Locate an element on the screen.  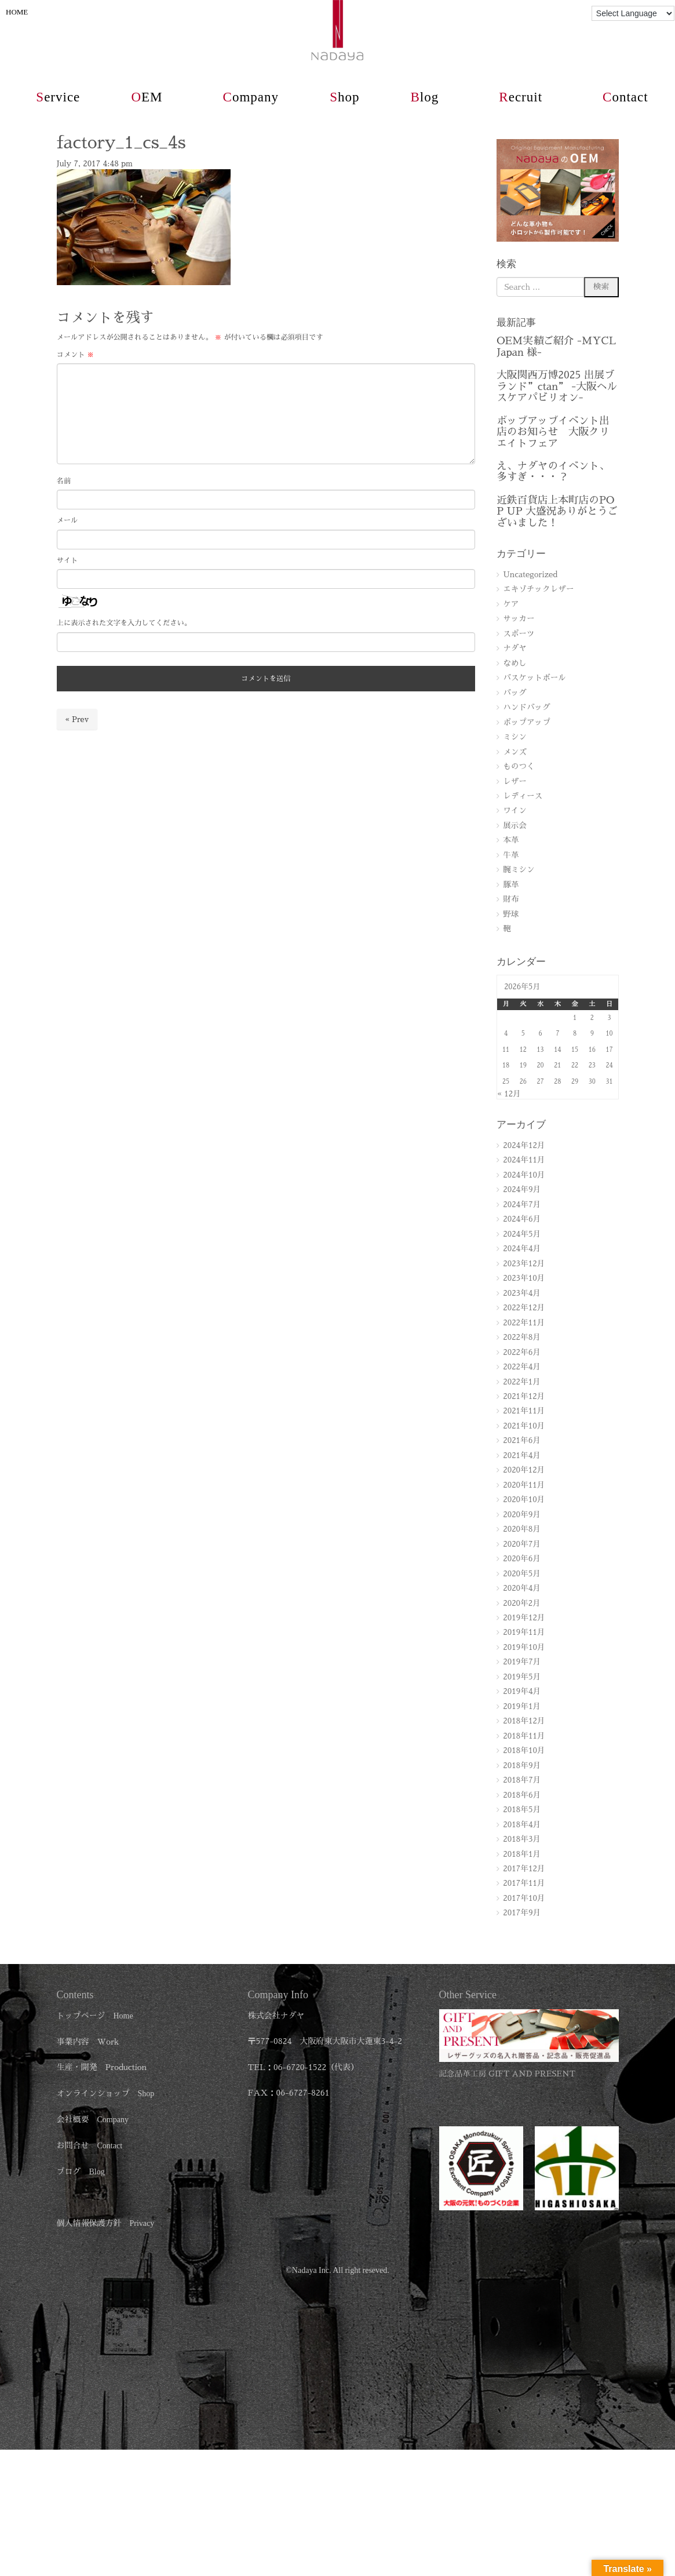
2022年1月 is located at coordinates (522, 1382).